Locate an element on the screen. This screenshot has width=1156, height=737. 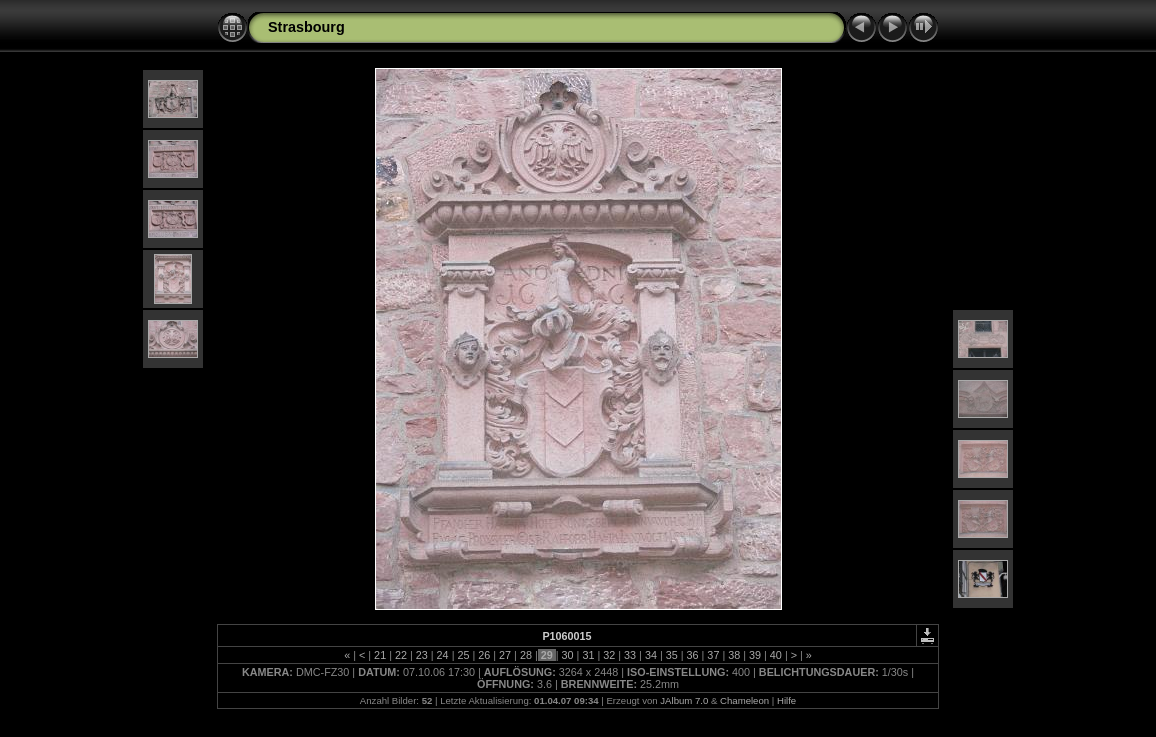
31 is located at coordinates (588, 655).